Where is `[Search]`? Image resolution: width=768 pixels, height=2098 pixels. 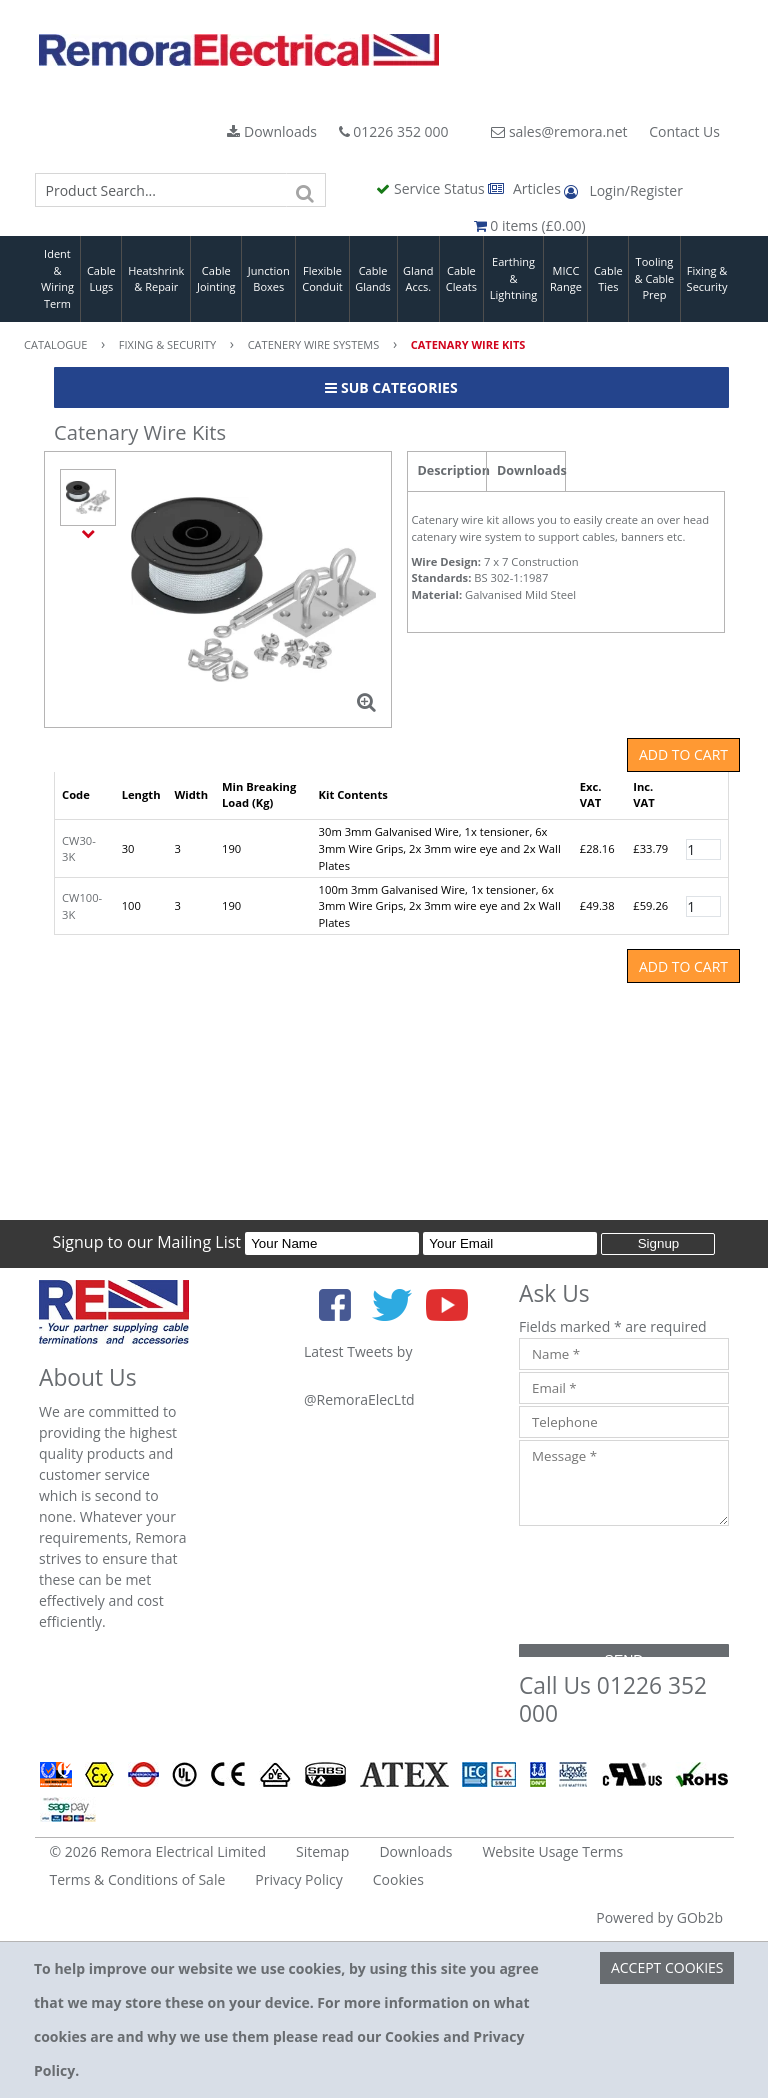 [Search] is located at coordinates (306, 190).